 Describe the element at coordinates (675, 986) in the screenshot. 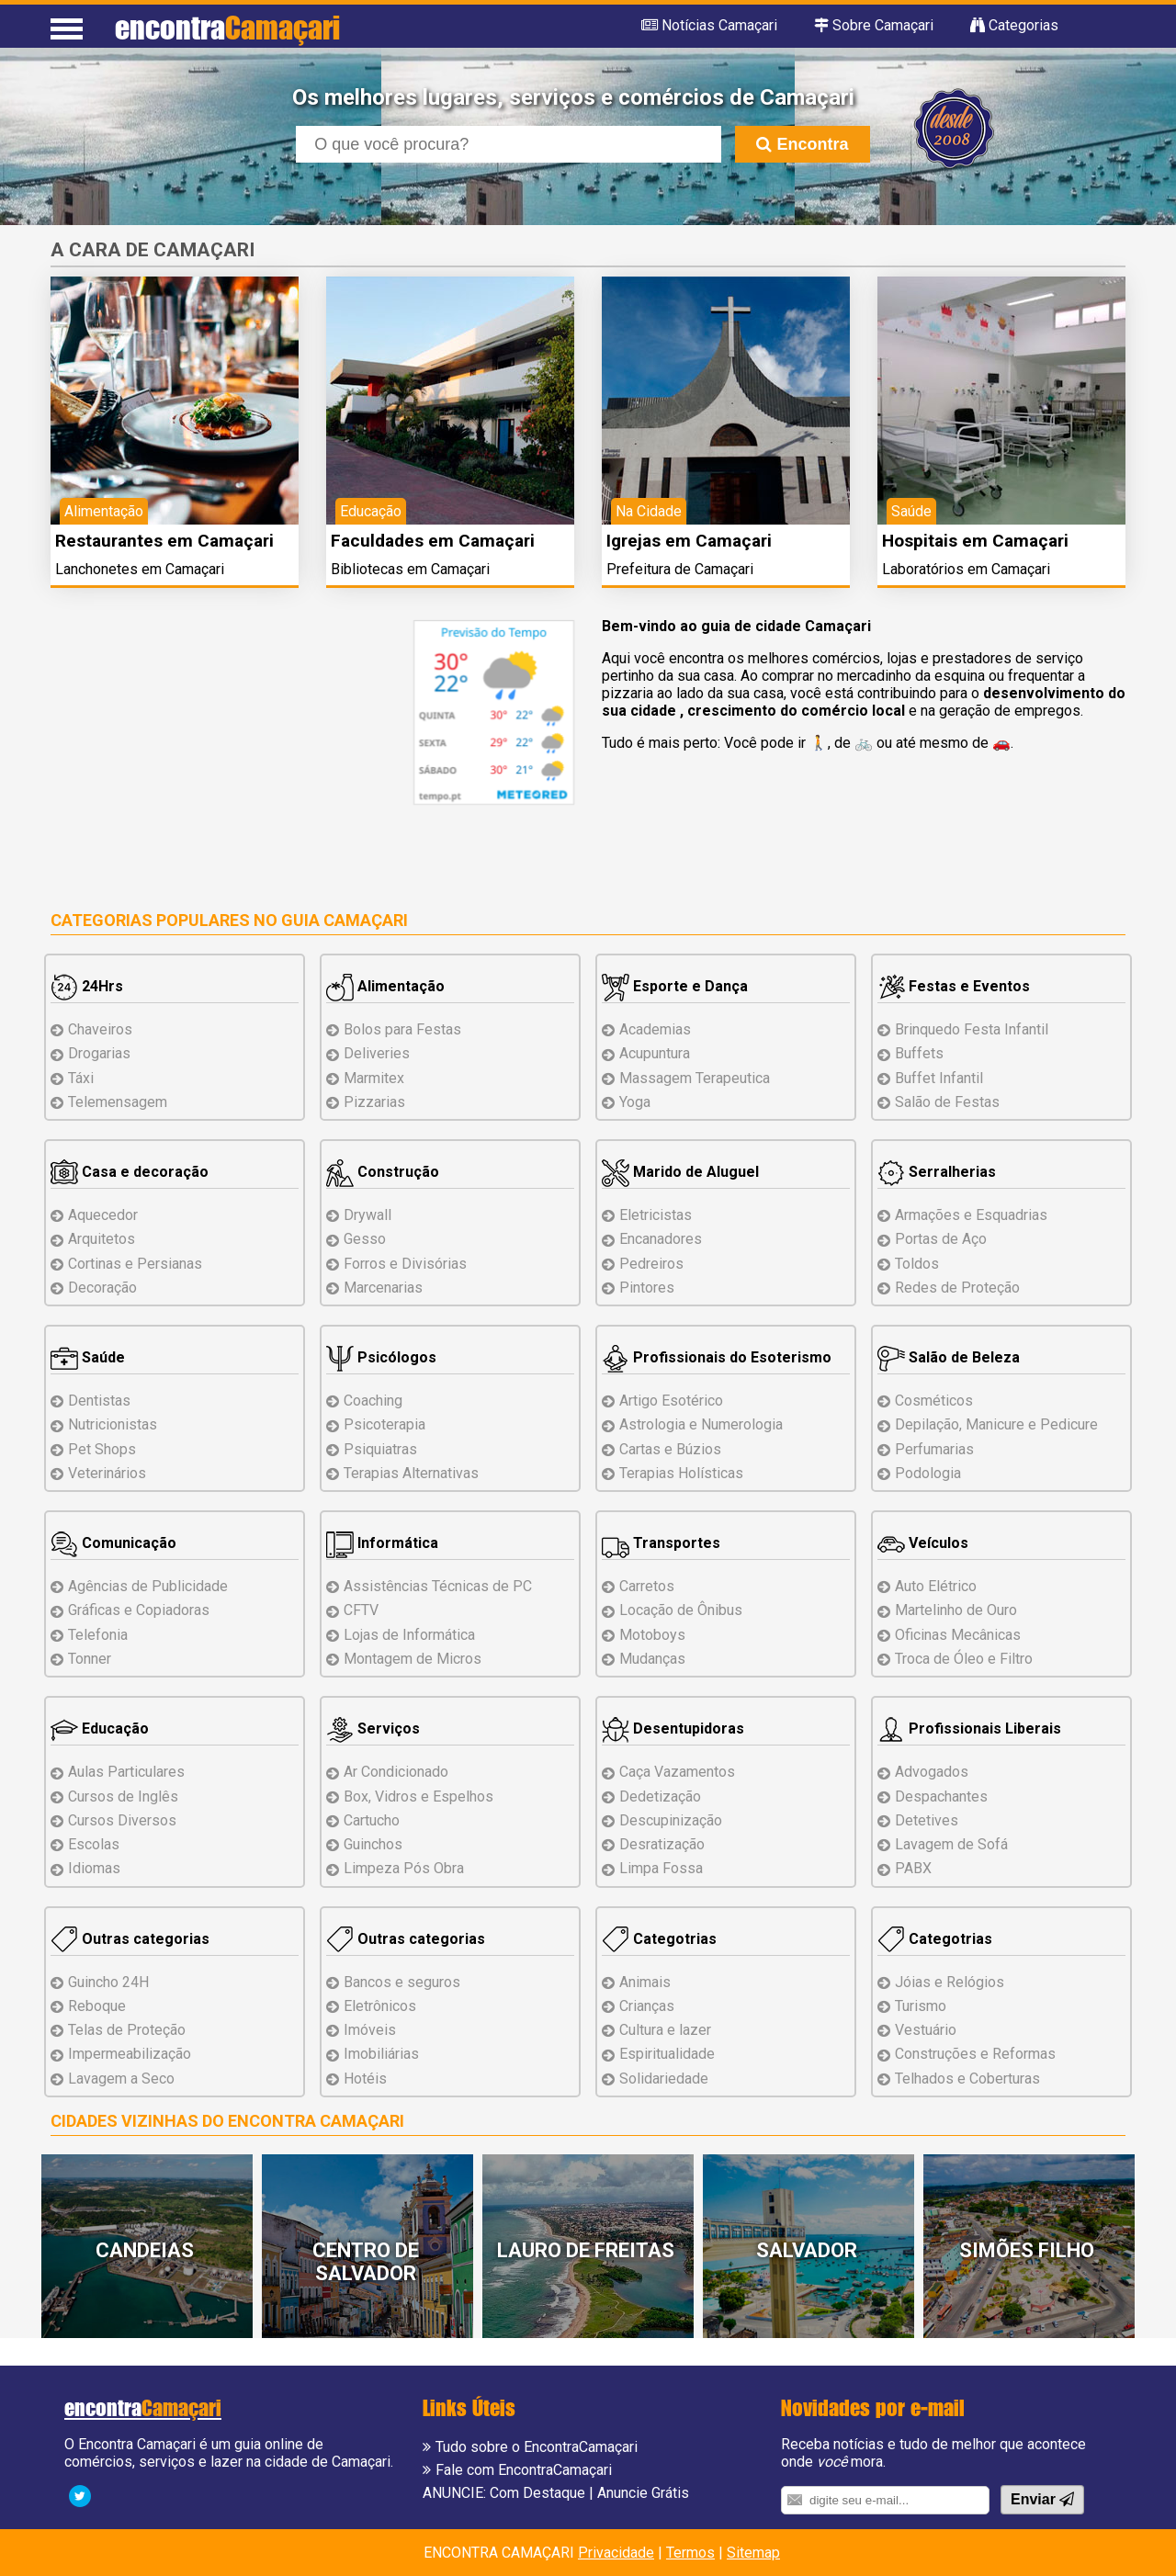

I see `Esporte e Dança` at that location.